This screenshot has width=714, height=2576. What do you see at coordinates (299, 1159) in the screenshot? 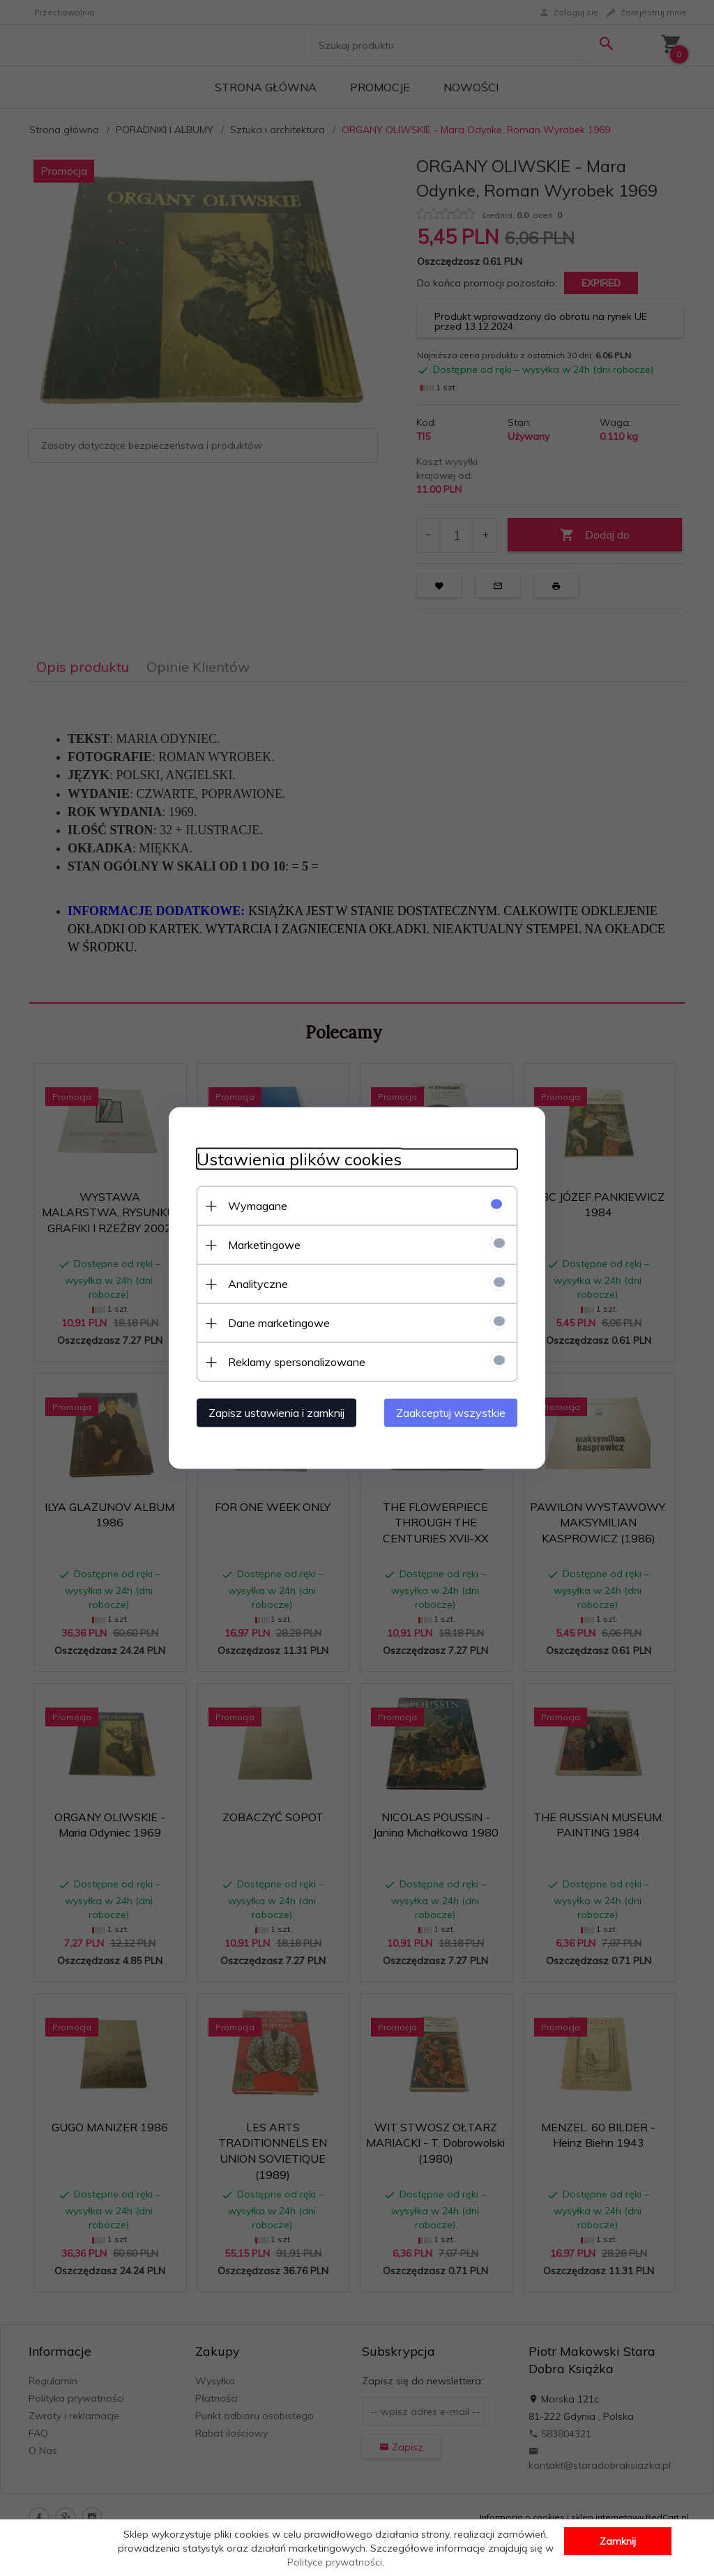
I see `Ustawienia plików cookies` at bounding box center [299, 1159].